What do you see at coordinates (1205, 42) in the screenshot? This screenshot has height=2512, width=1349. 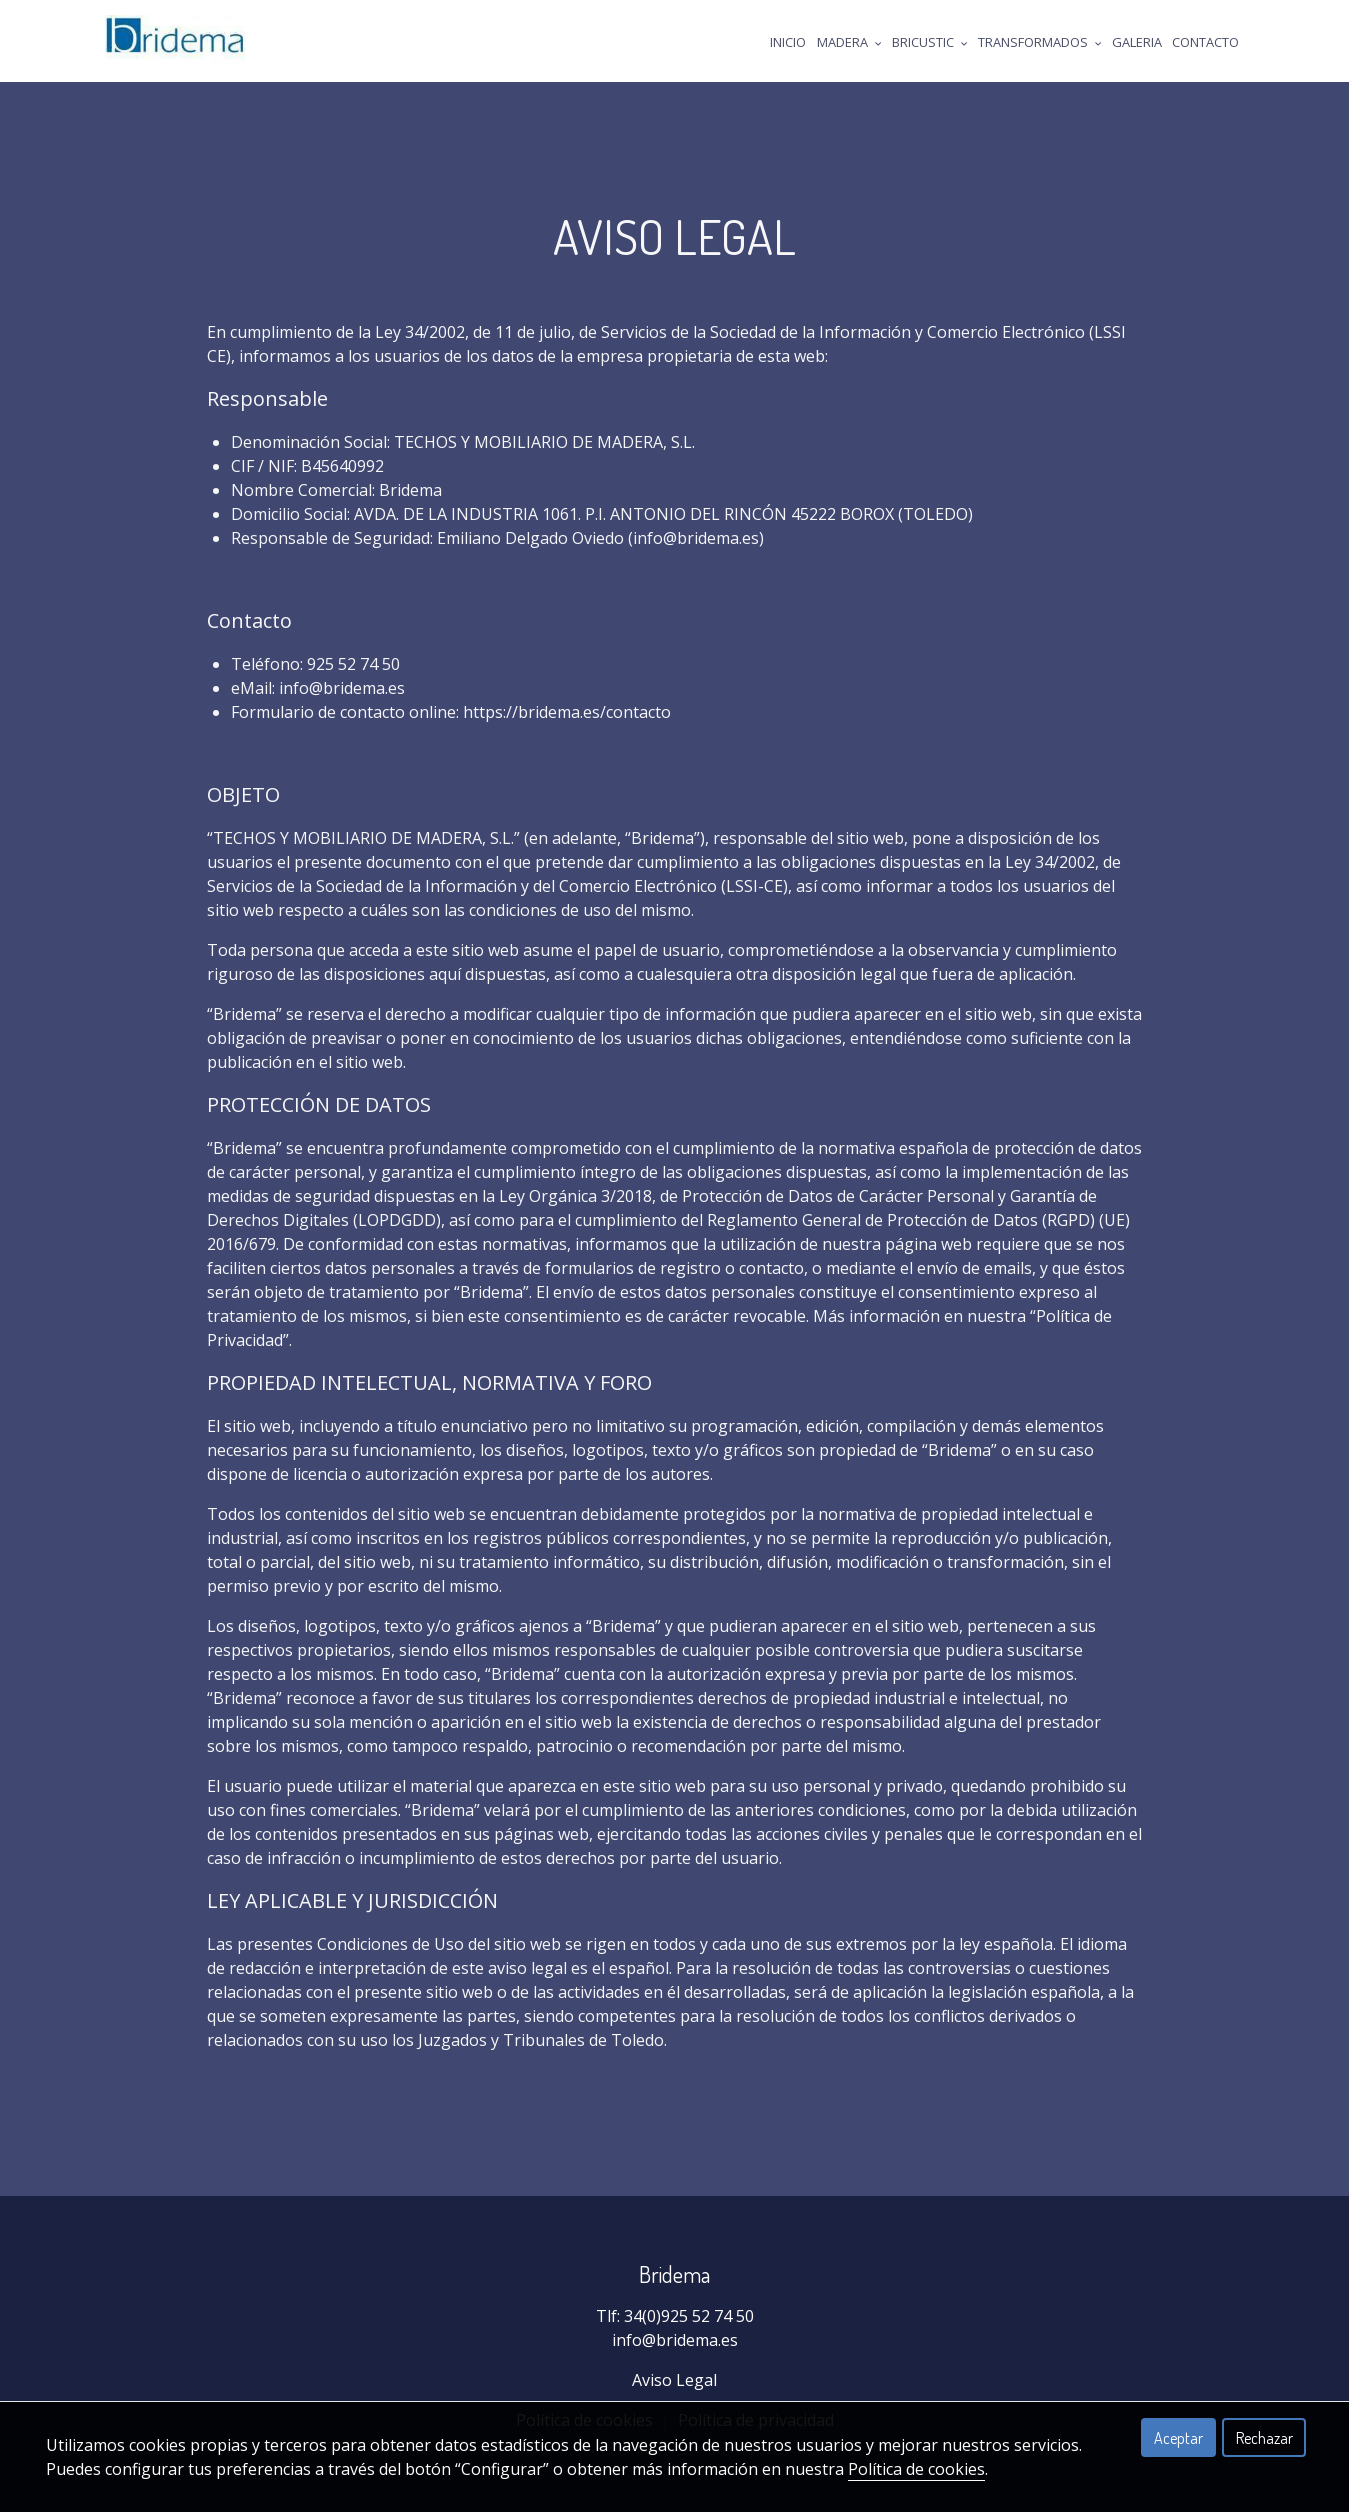 I see `Contacto` at bounding box center [1205, 42].